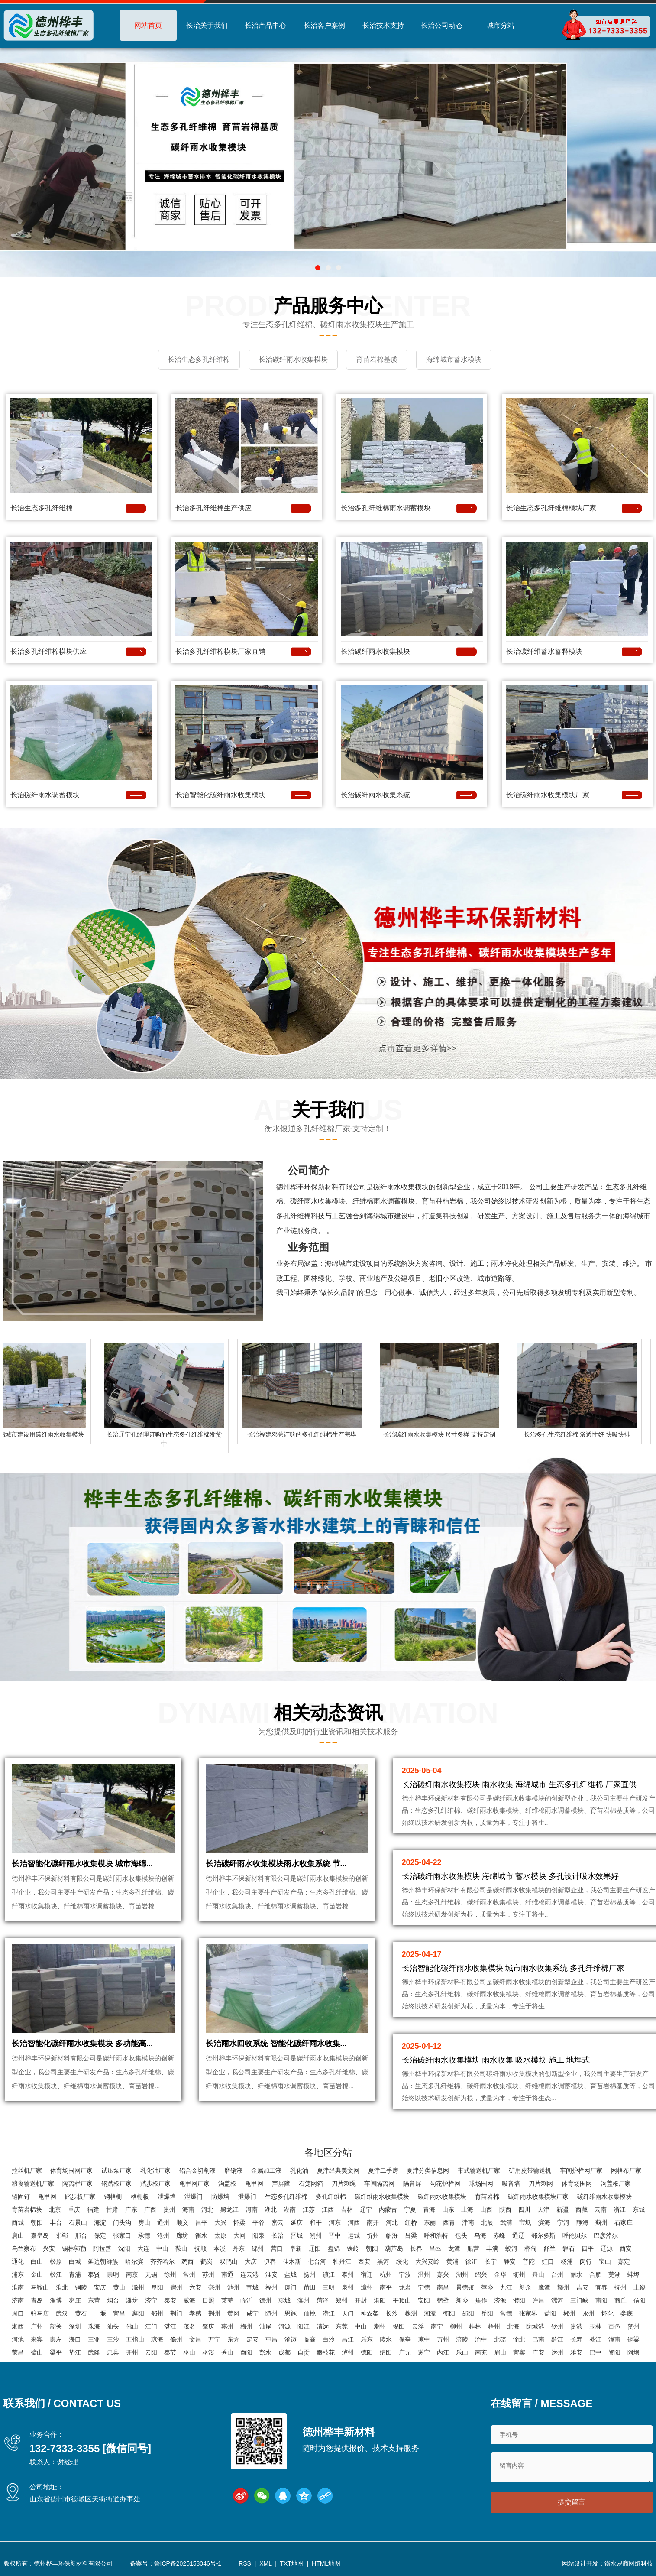  Describe the element at coordinates (348, 2352) in the screenshot. I see `泸州` at that location.